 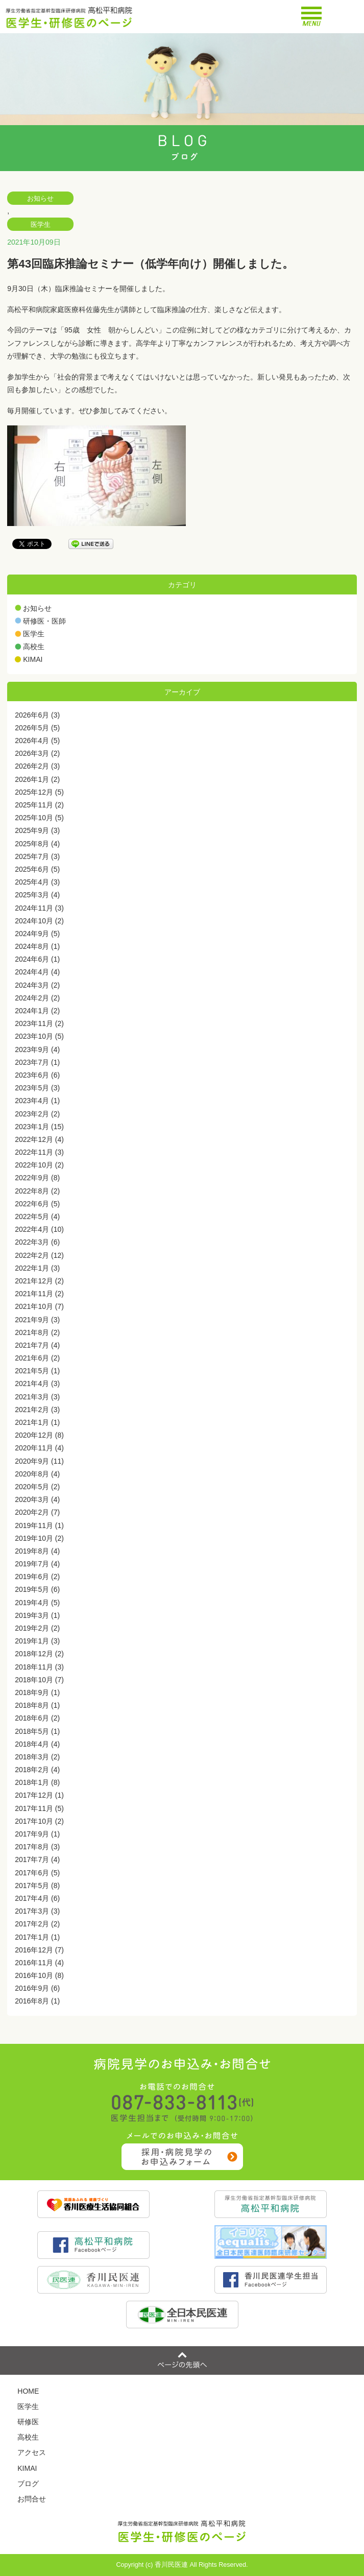 What do you see at coordinates (39, 1461) in the screenshot?
I see `2020年9月 (11)` at bounding box center [39, 1461].